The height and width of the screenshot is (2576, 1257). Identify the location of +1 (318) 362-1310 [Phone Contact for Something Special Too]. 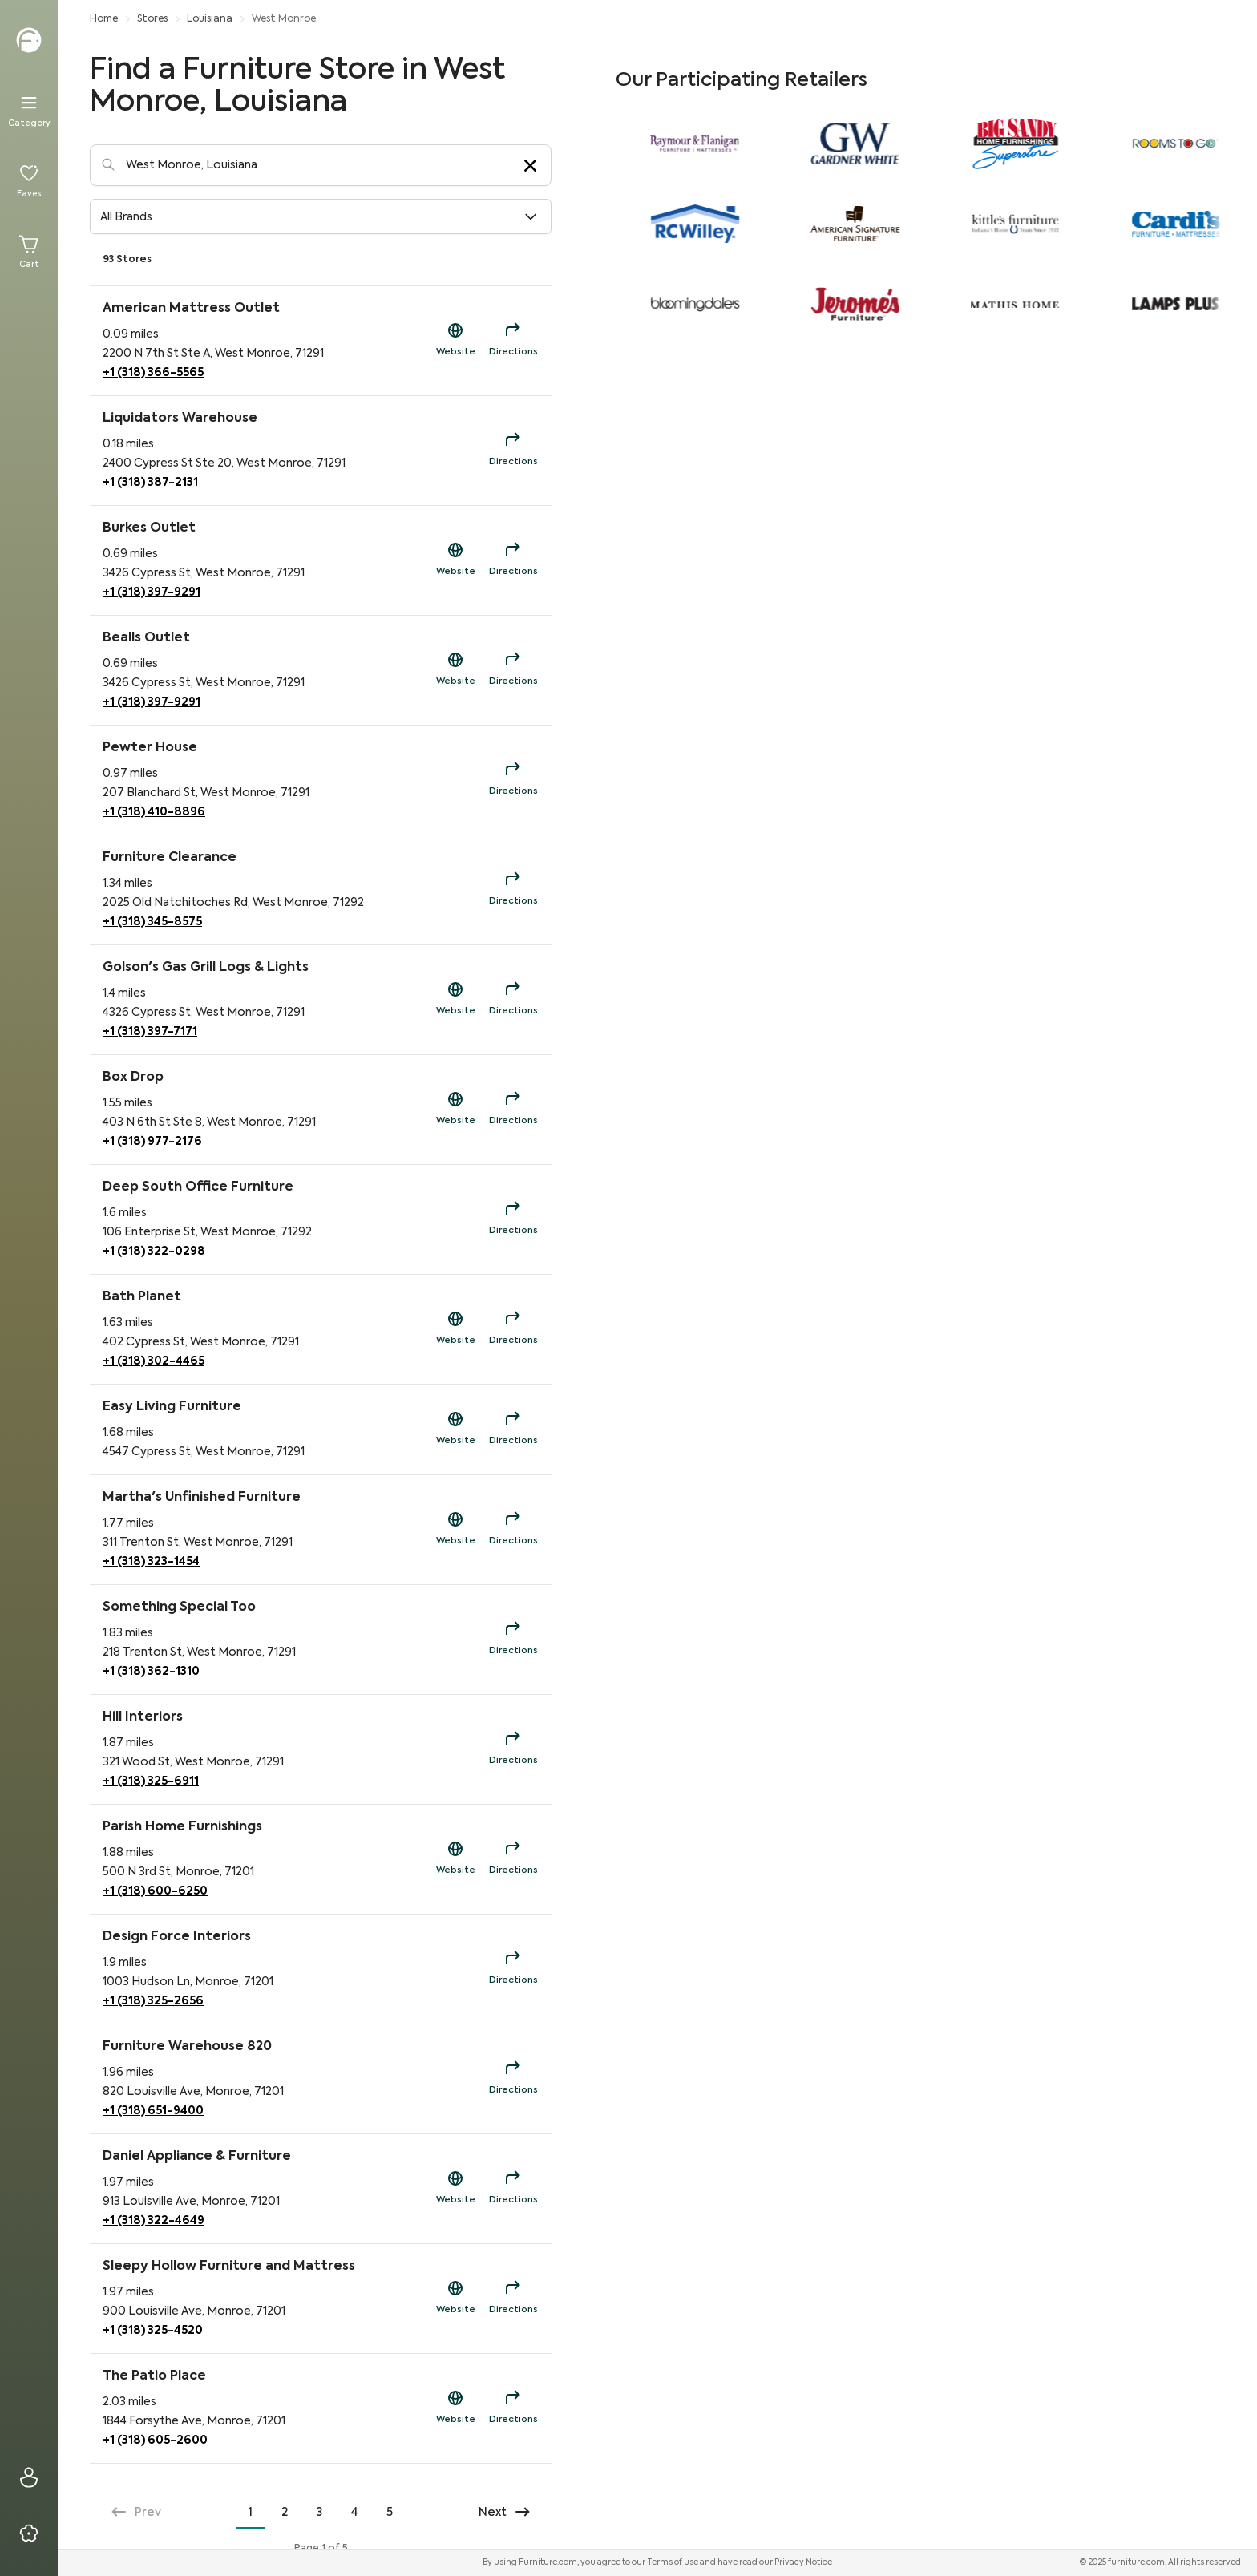
(151, 1671).